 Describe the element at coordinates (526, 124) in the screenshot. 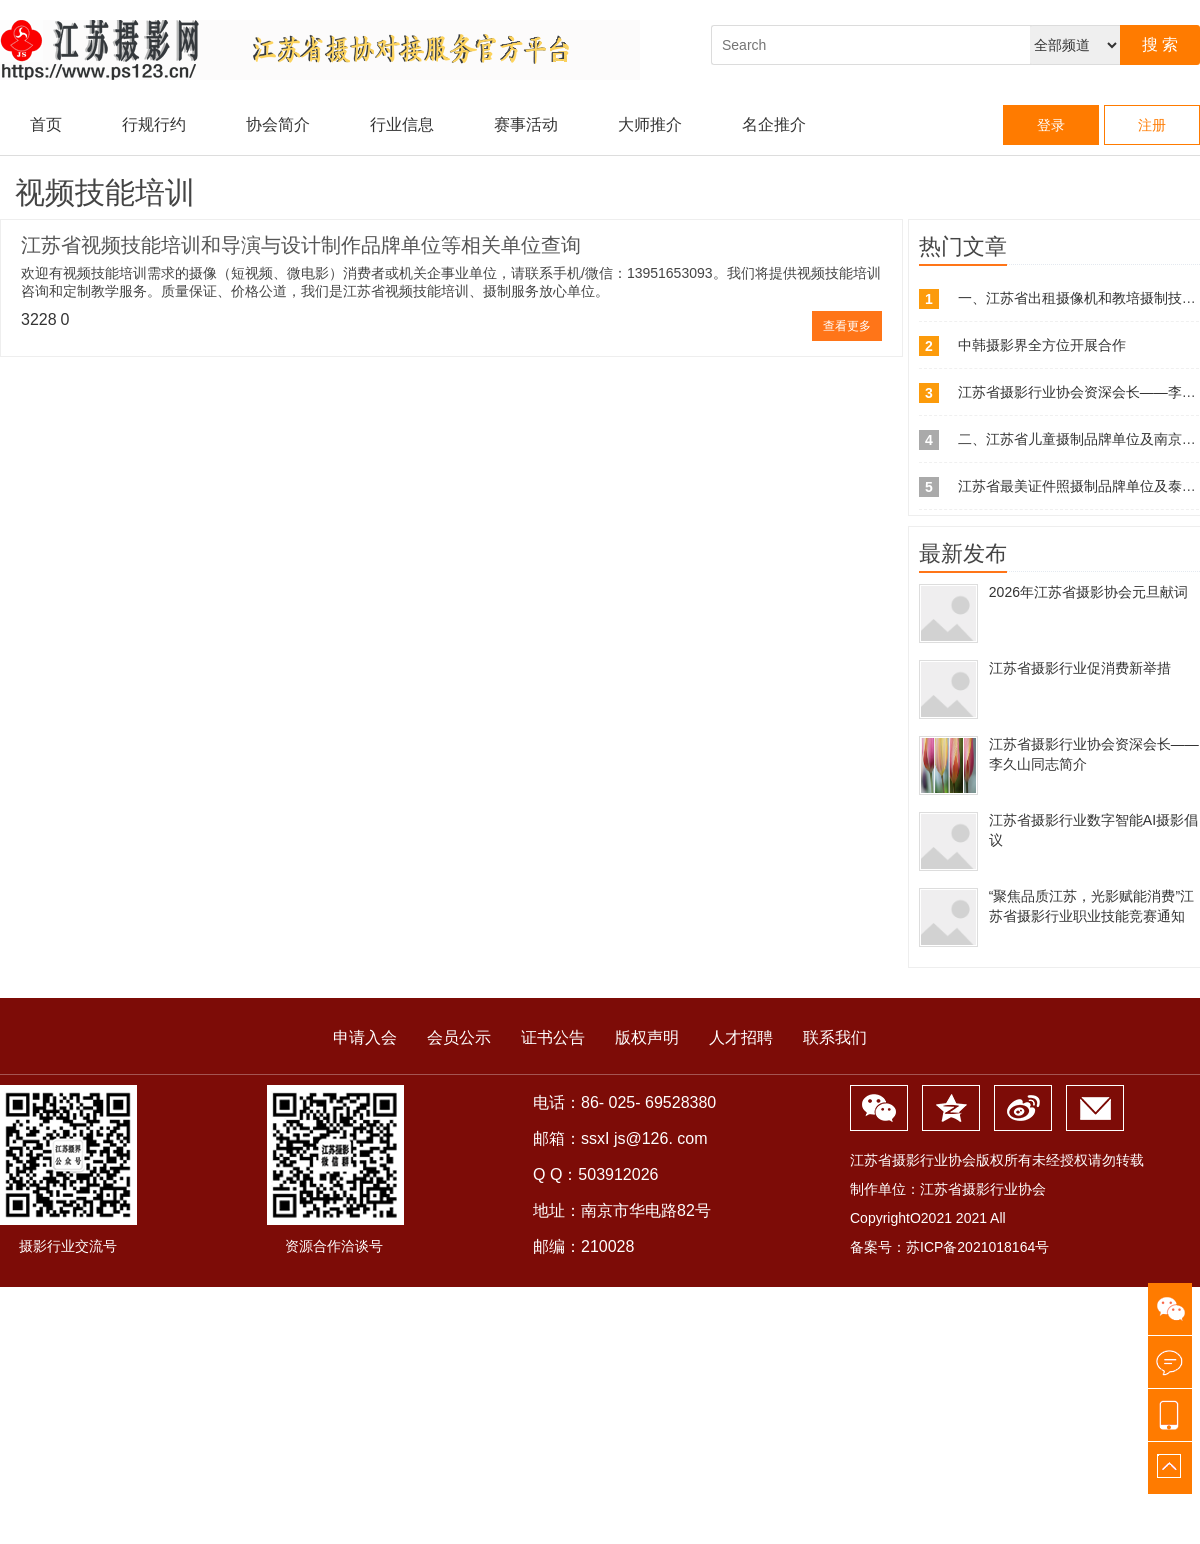

I see `赛事活动` at that location.